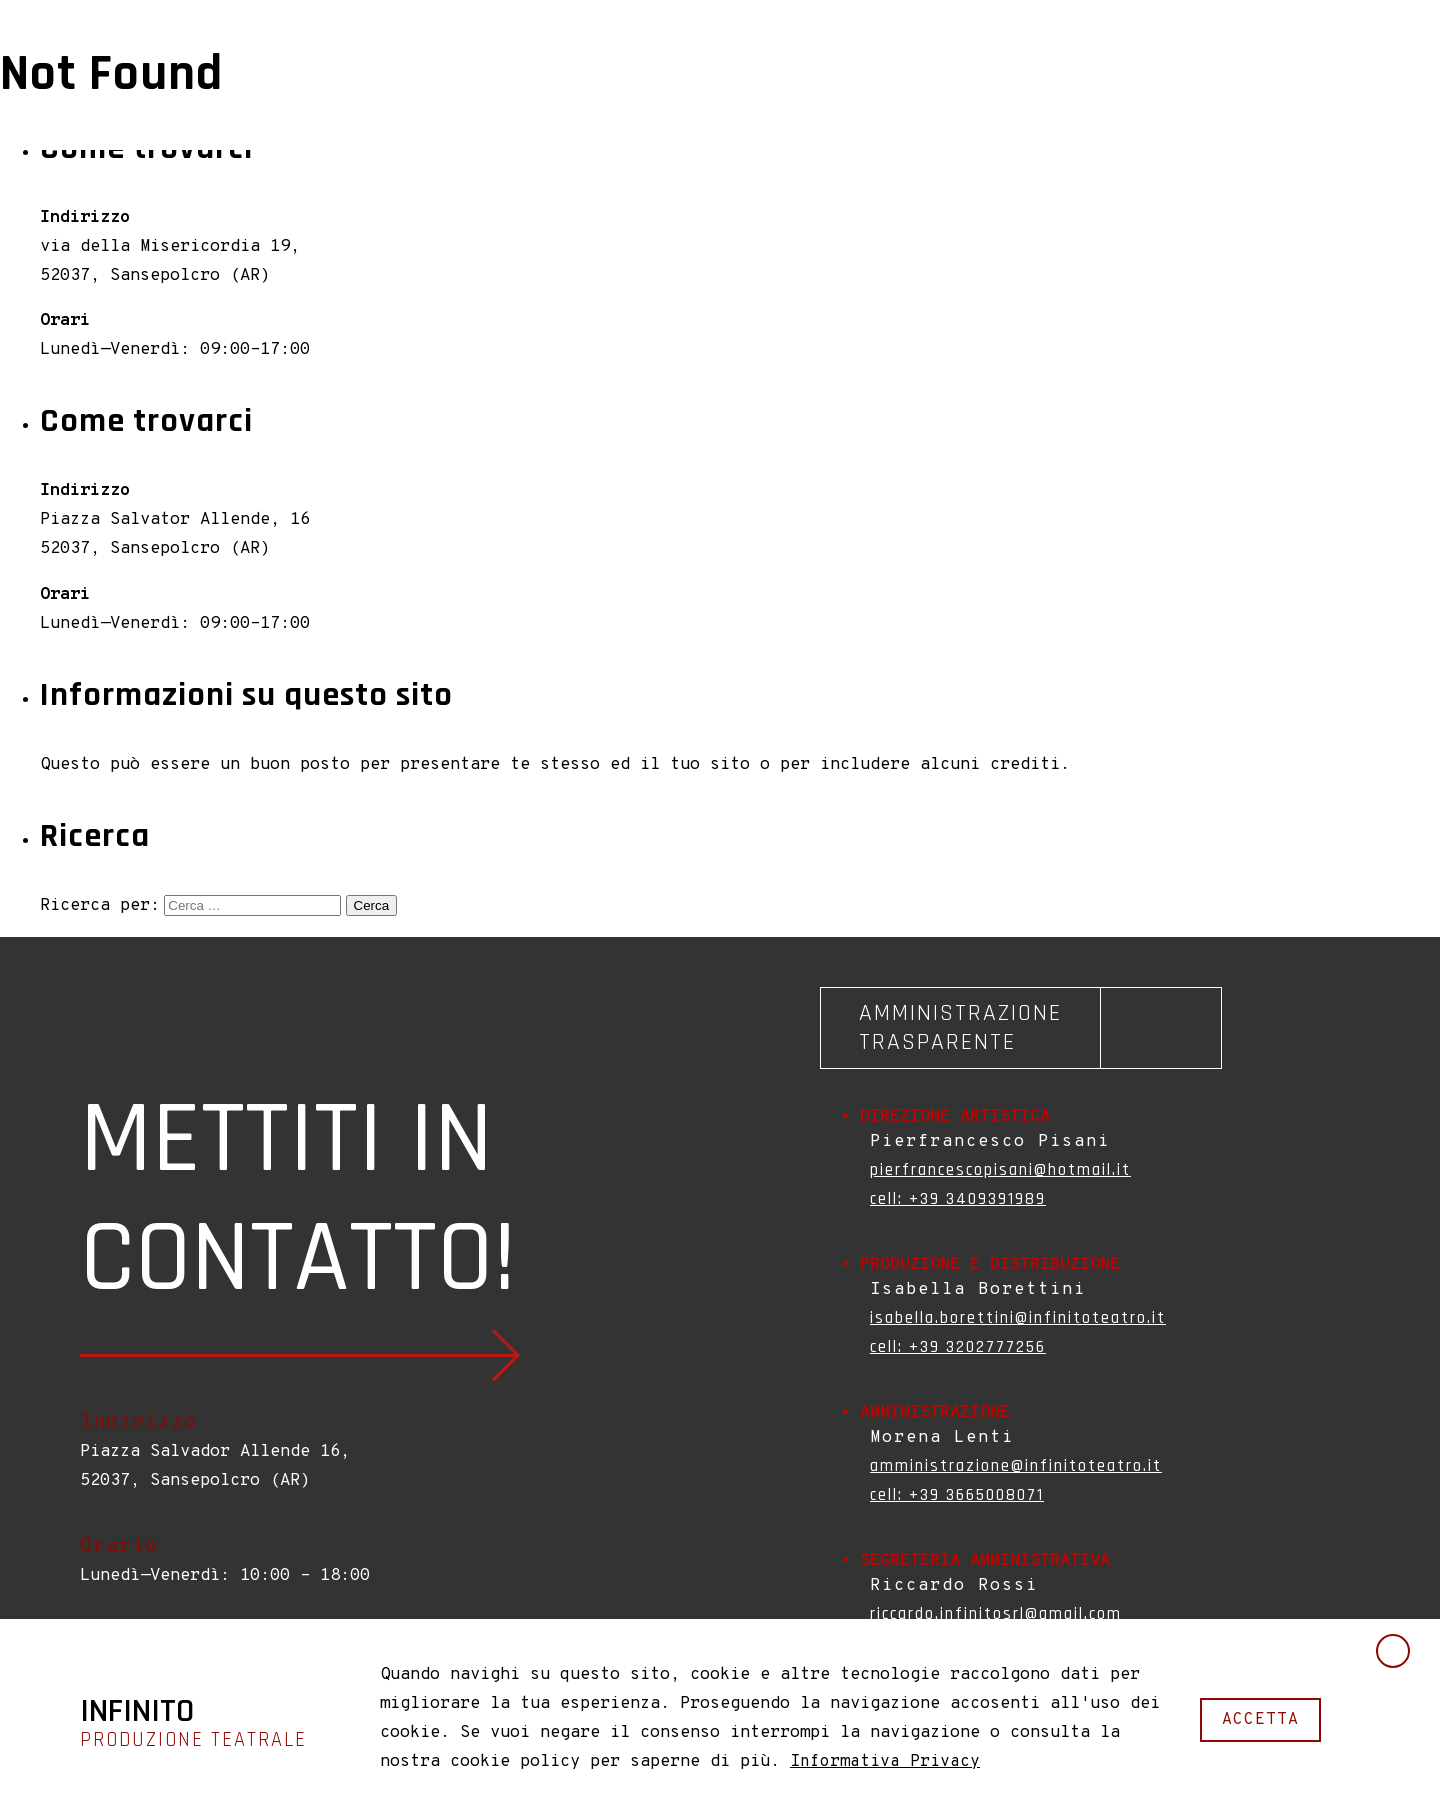 The height and width of the screenshot is (1819, 1440). I want to click on accetta, so click(1260, 1719).